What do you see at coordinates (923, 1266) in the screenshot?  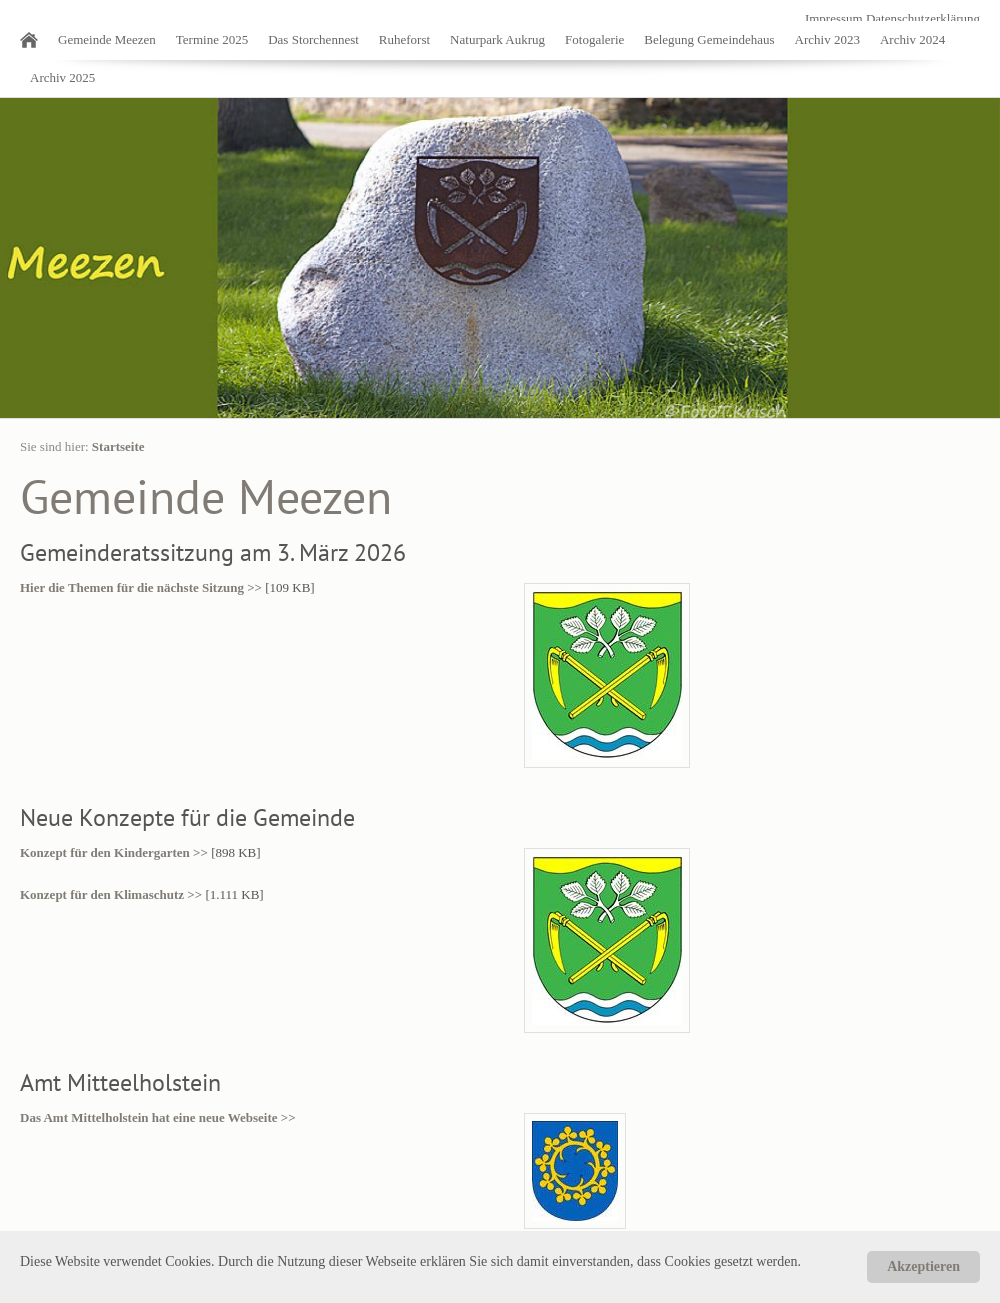 I see `Akzeptieren` at bounding box center [923, 1266].